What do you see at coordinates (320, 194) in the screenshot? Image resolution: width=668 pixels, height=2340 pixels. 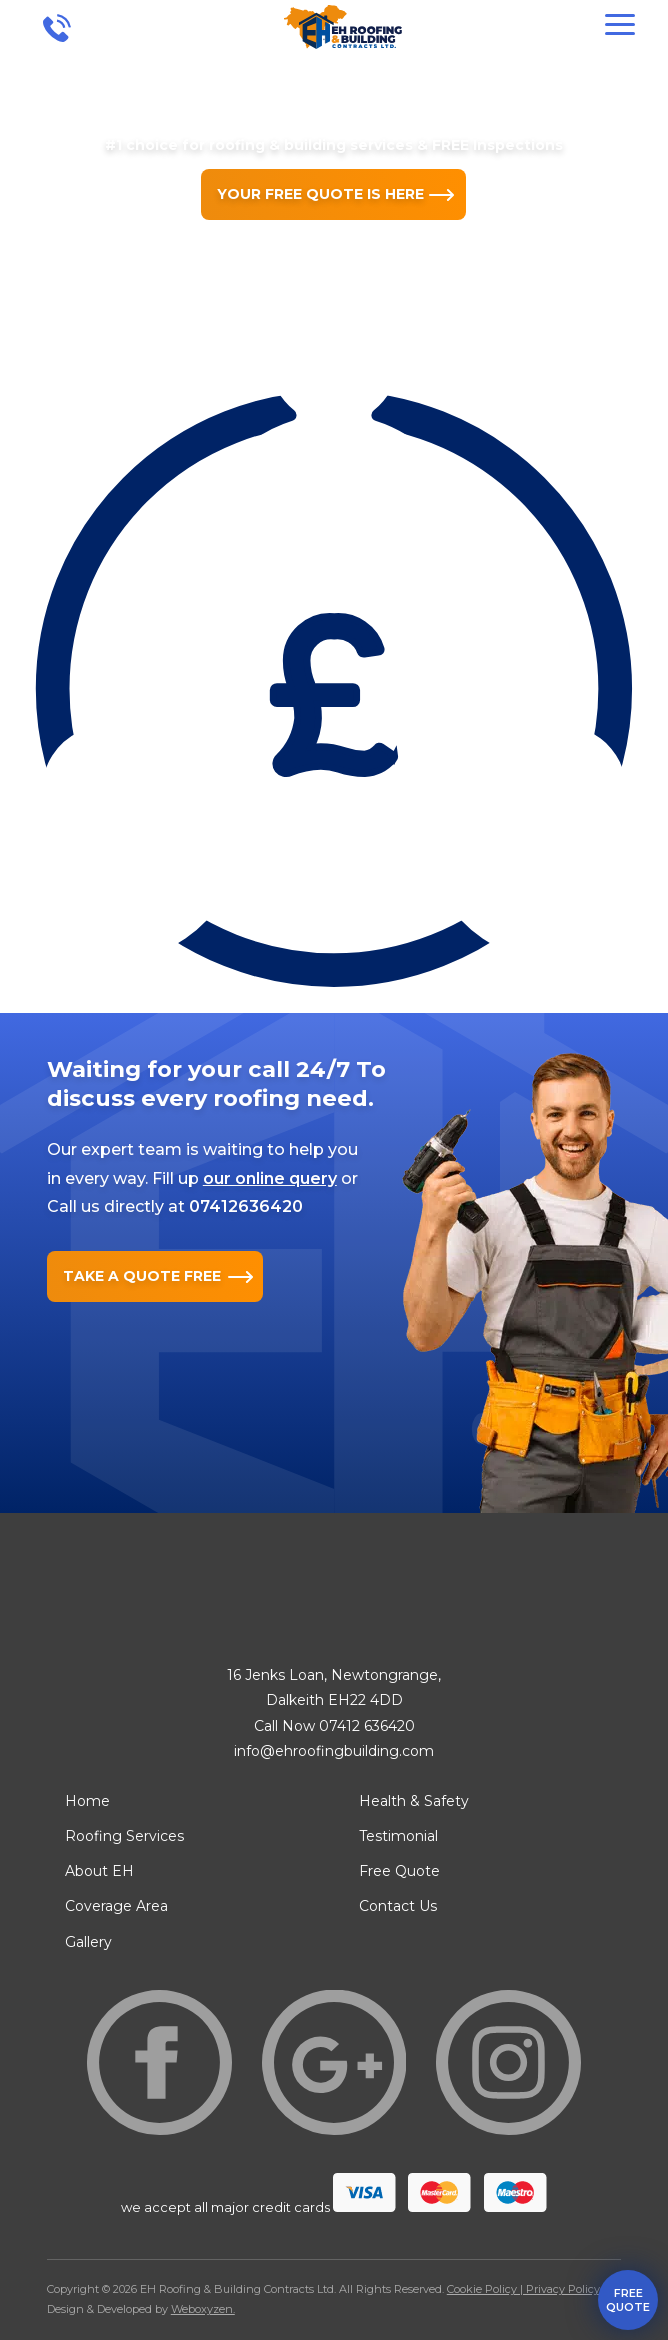 I see `YOUR FREE QUOTE IS HERE` at bounding box center [320, 194].